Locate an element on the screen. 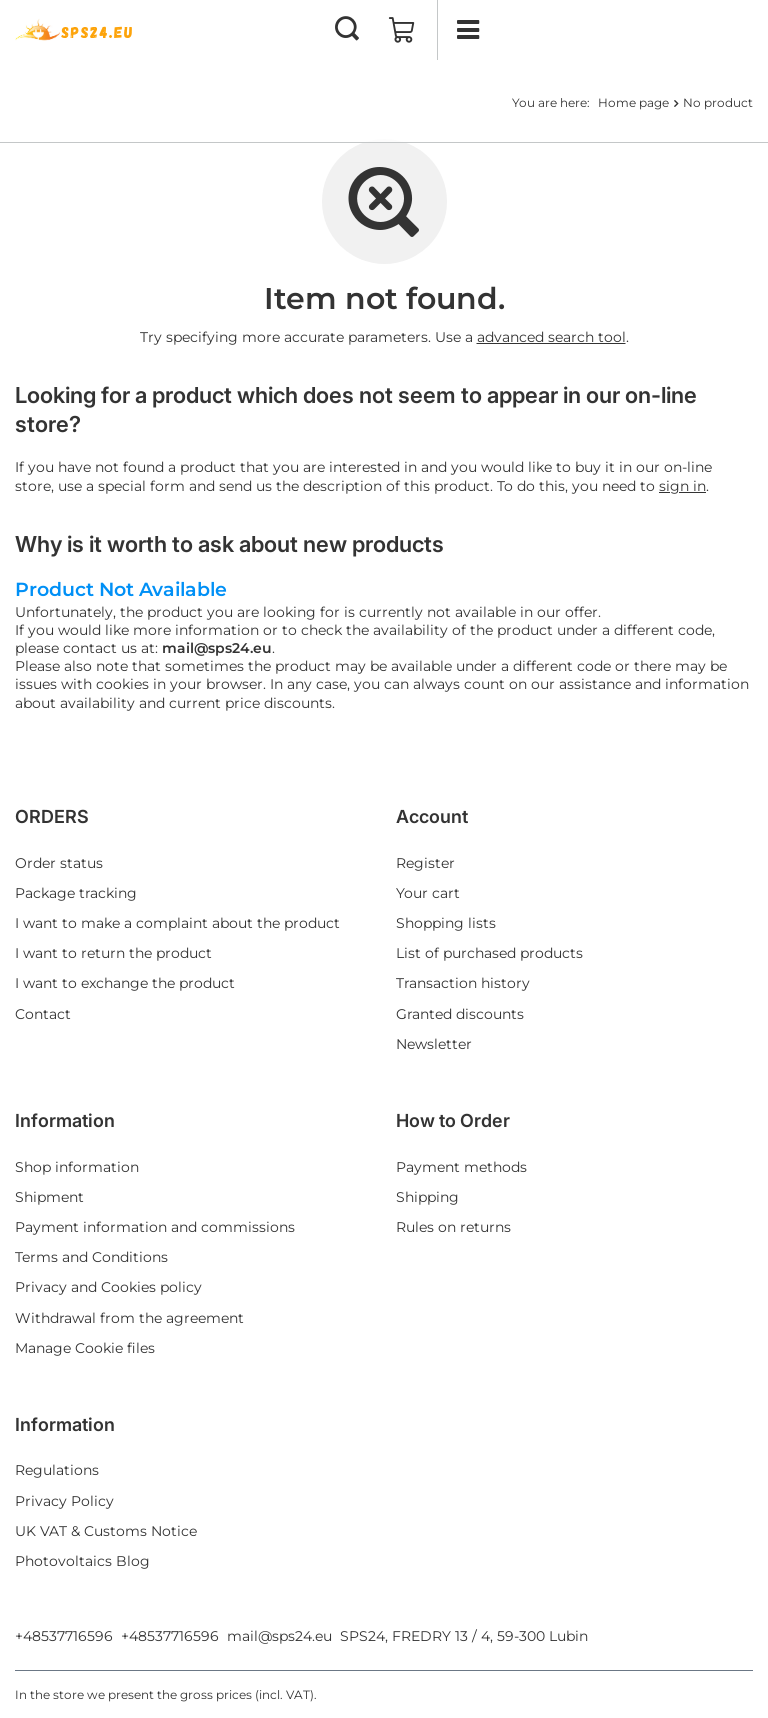 This screenshot has height=1718, width=768. [Search] is located at coordinates (347, 30).